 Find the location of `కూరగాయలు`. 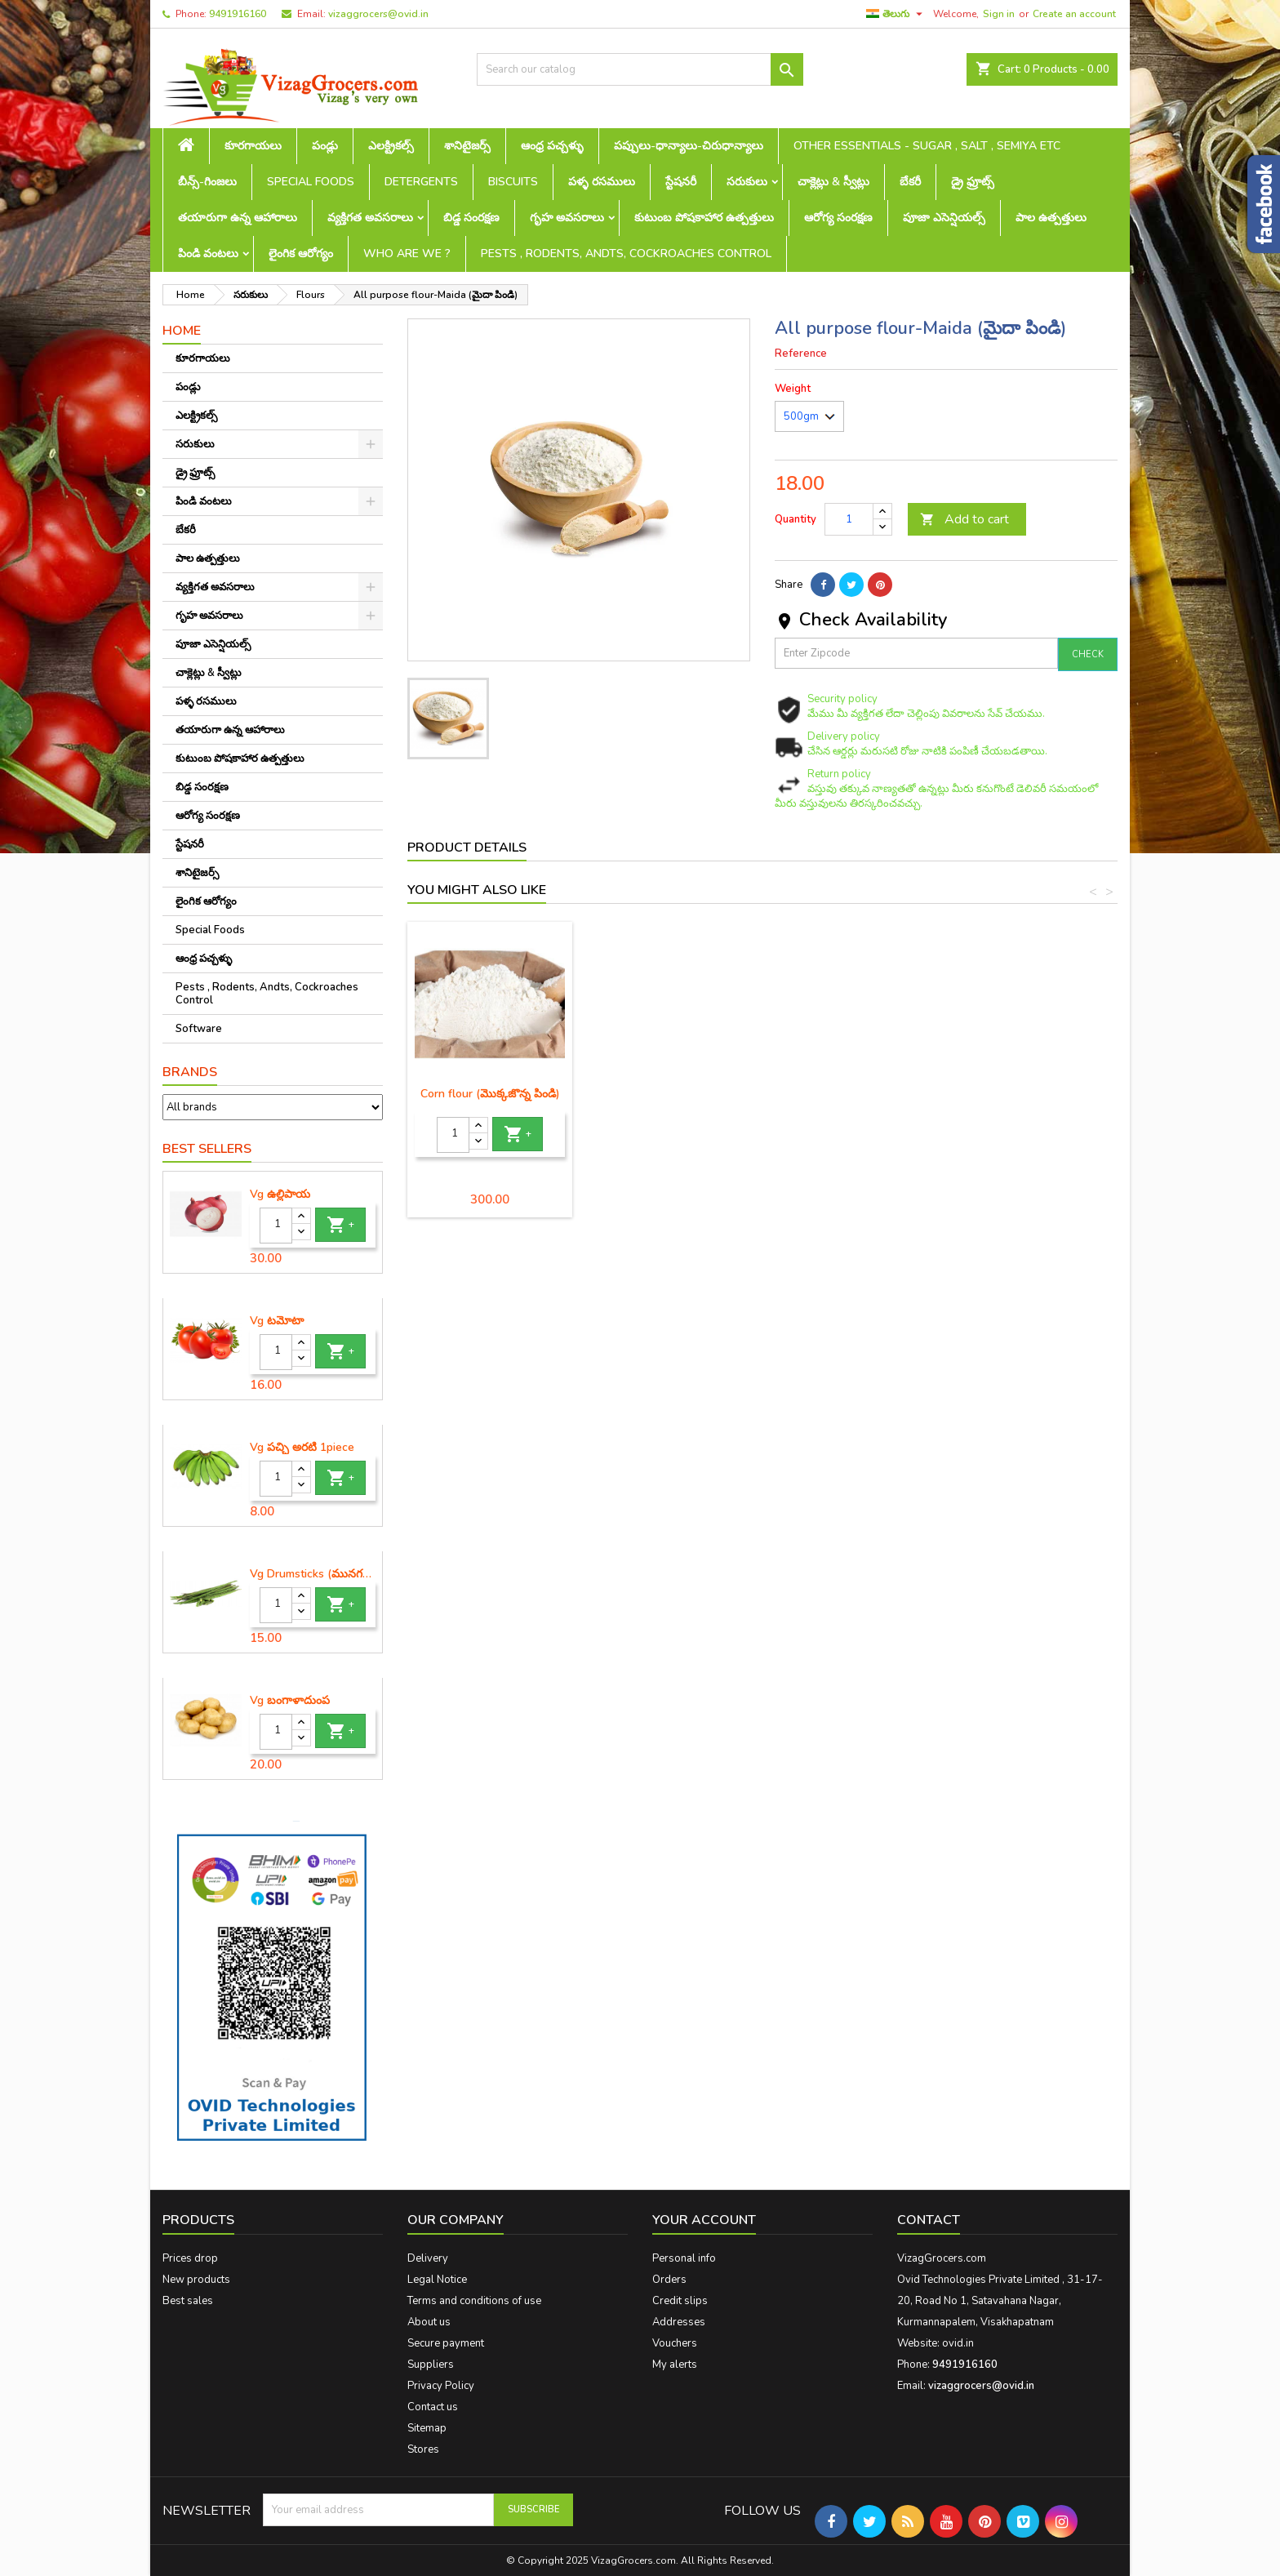

కూరగాయలు is located at coordinates (253, 145).